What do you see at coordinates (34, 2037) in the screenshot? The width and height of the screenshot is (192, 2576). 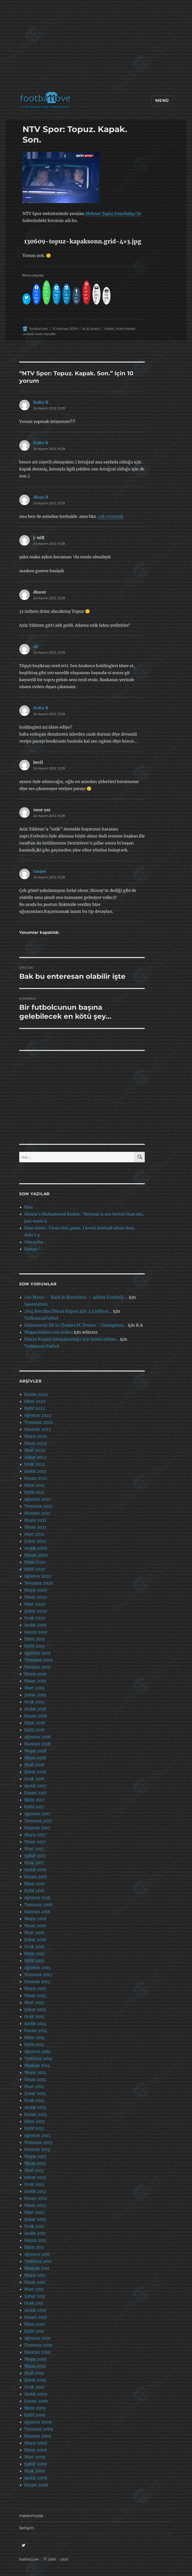 I see `Ekim 2014` at bounding box center [34, 2037].